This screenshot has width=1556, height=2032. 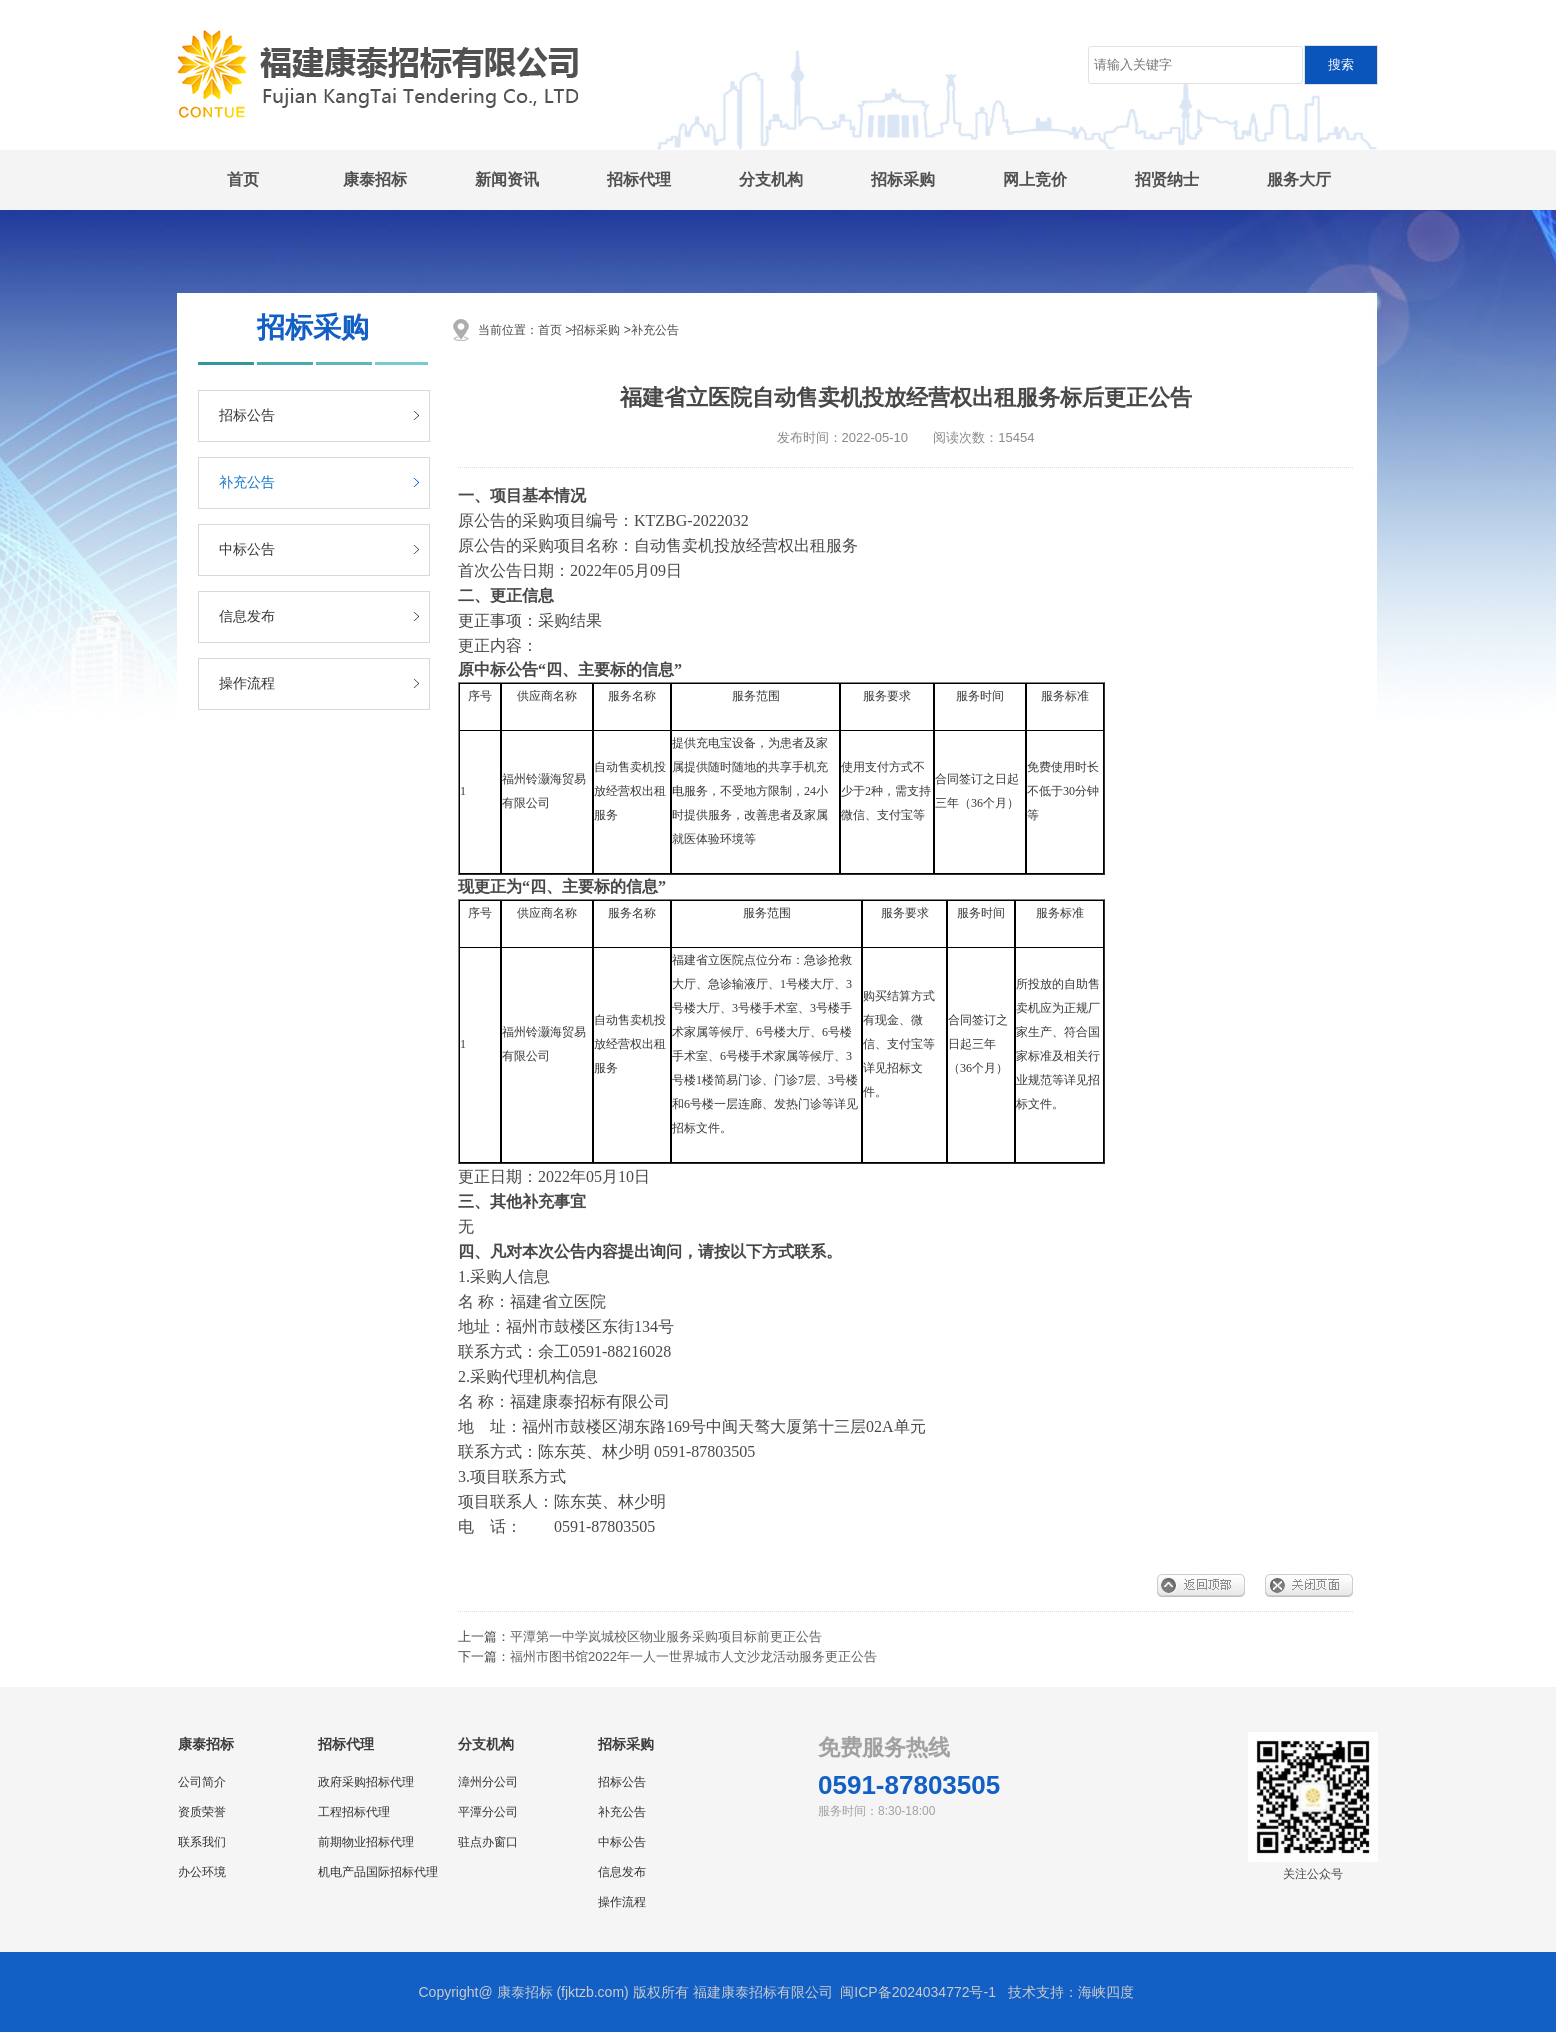 I want to click on 漳州分公司, so click(x=488, y=1782).